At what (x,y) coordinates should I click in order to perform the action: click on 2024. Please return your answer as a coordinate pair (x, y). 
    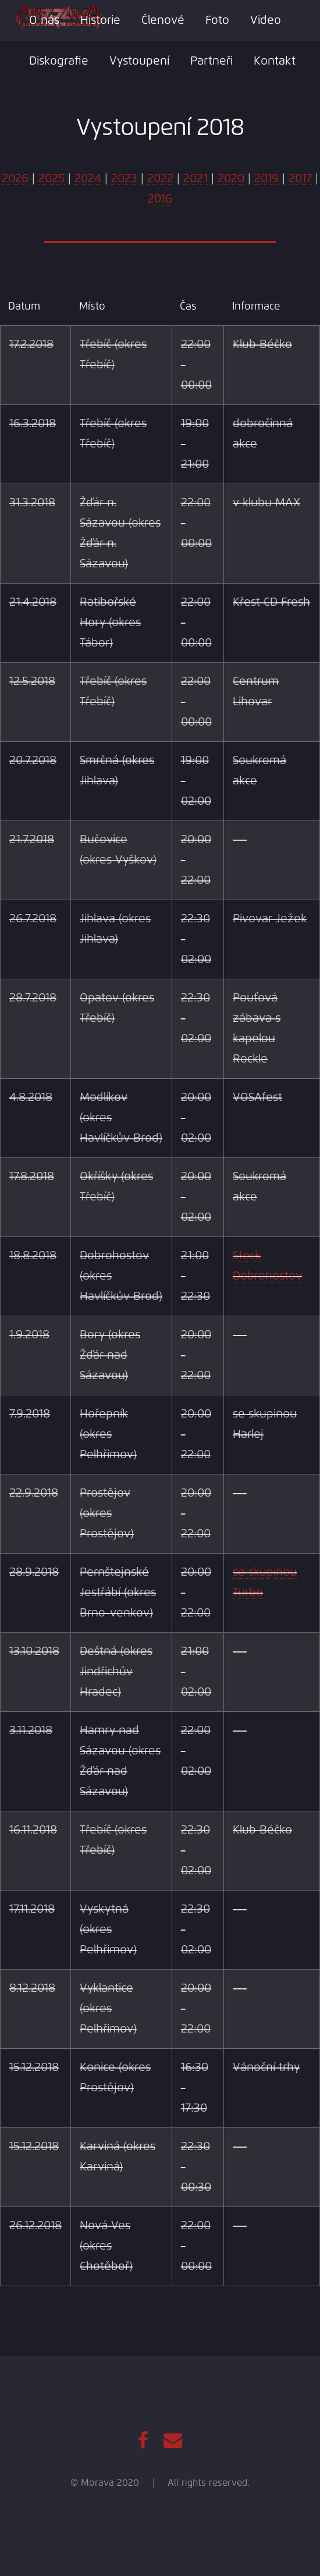
    Looking at the image, I should click on (87, 178).